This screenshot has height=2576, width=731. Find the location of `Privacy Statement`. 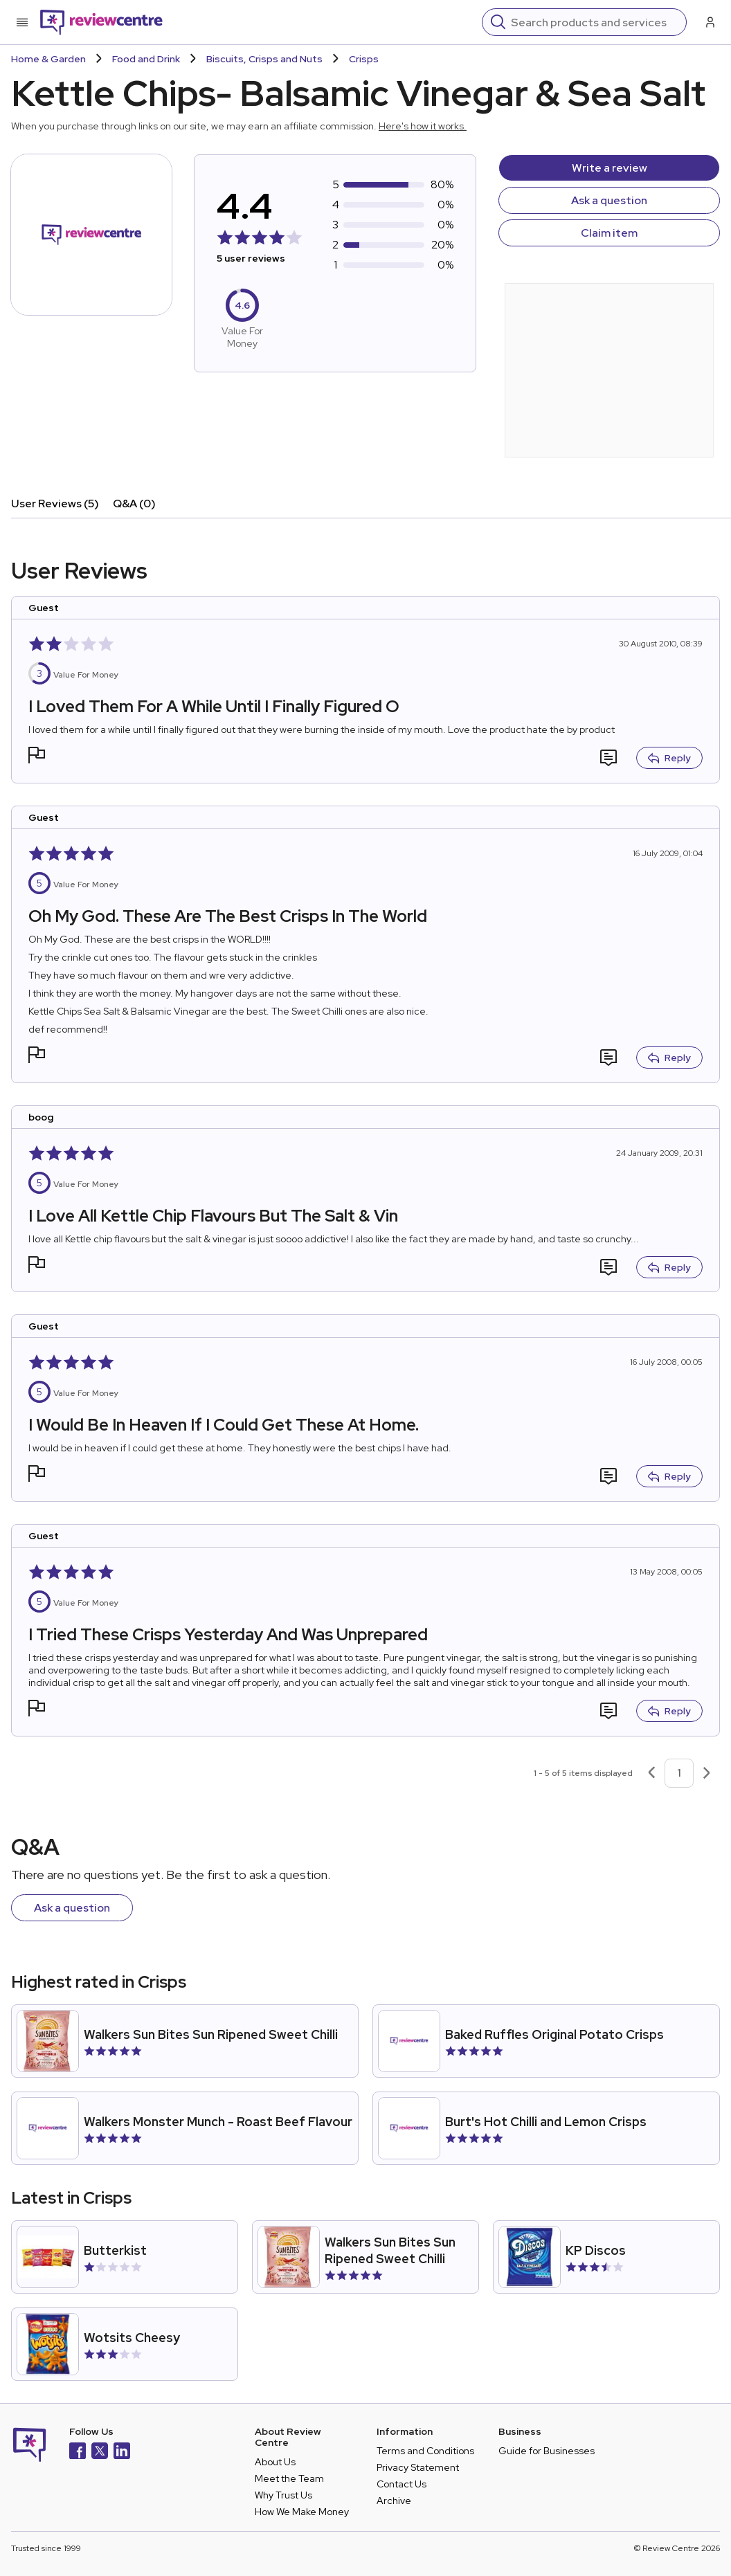

Privacy Statement is located at coordinates (418, 2467).